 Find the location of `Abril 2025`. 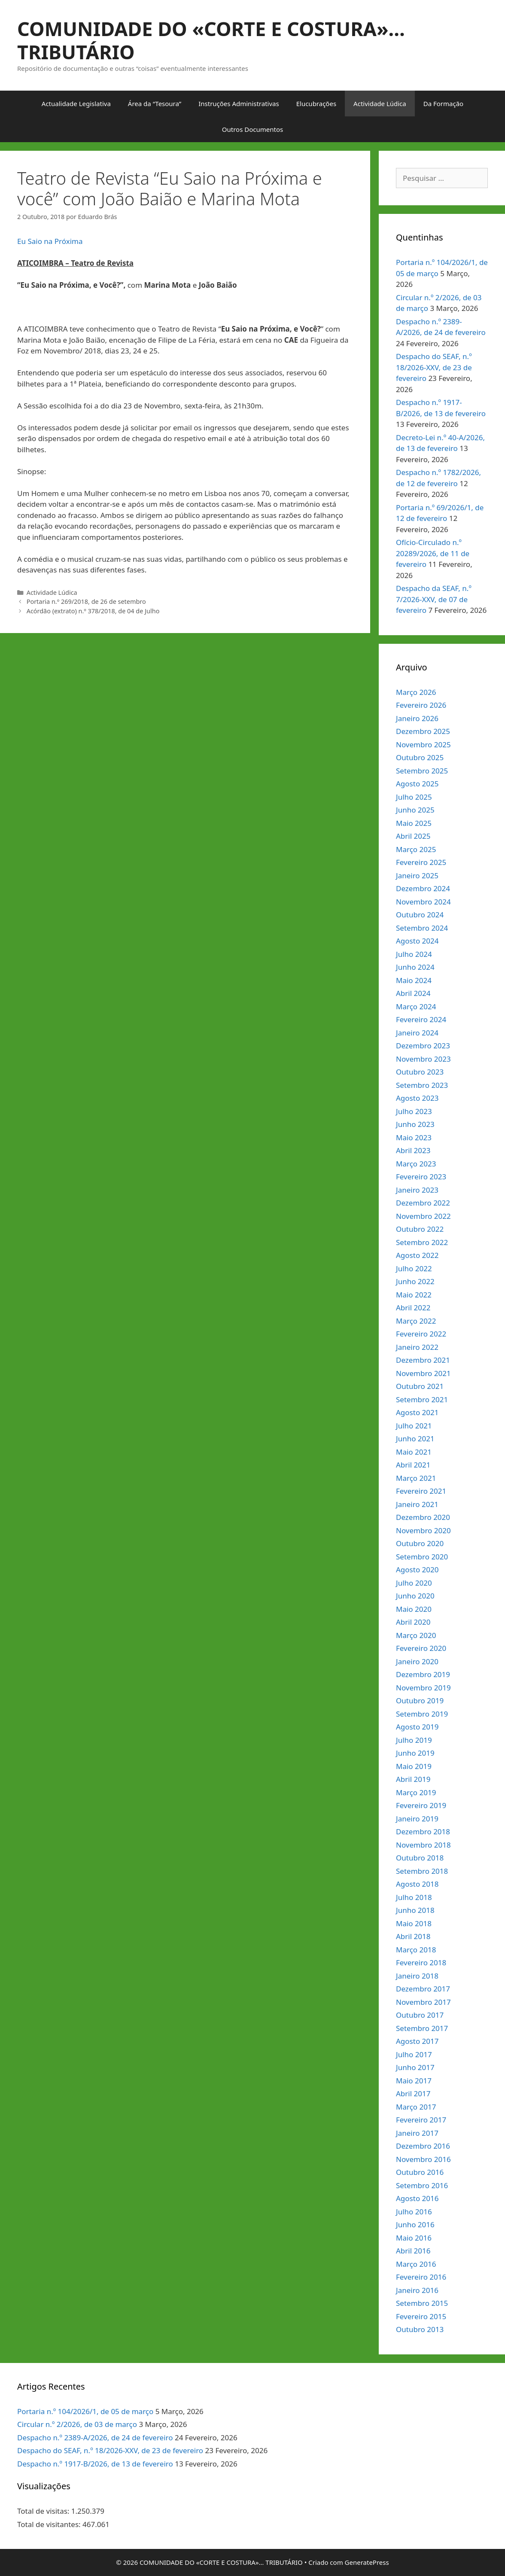

Abril 2025 is located at coordinates (413, 836).